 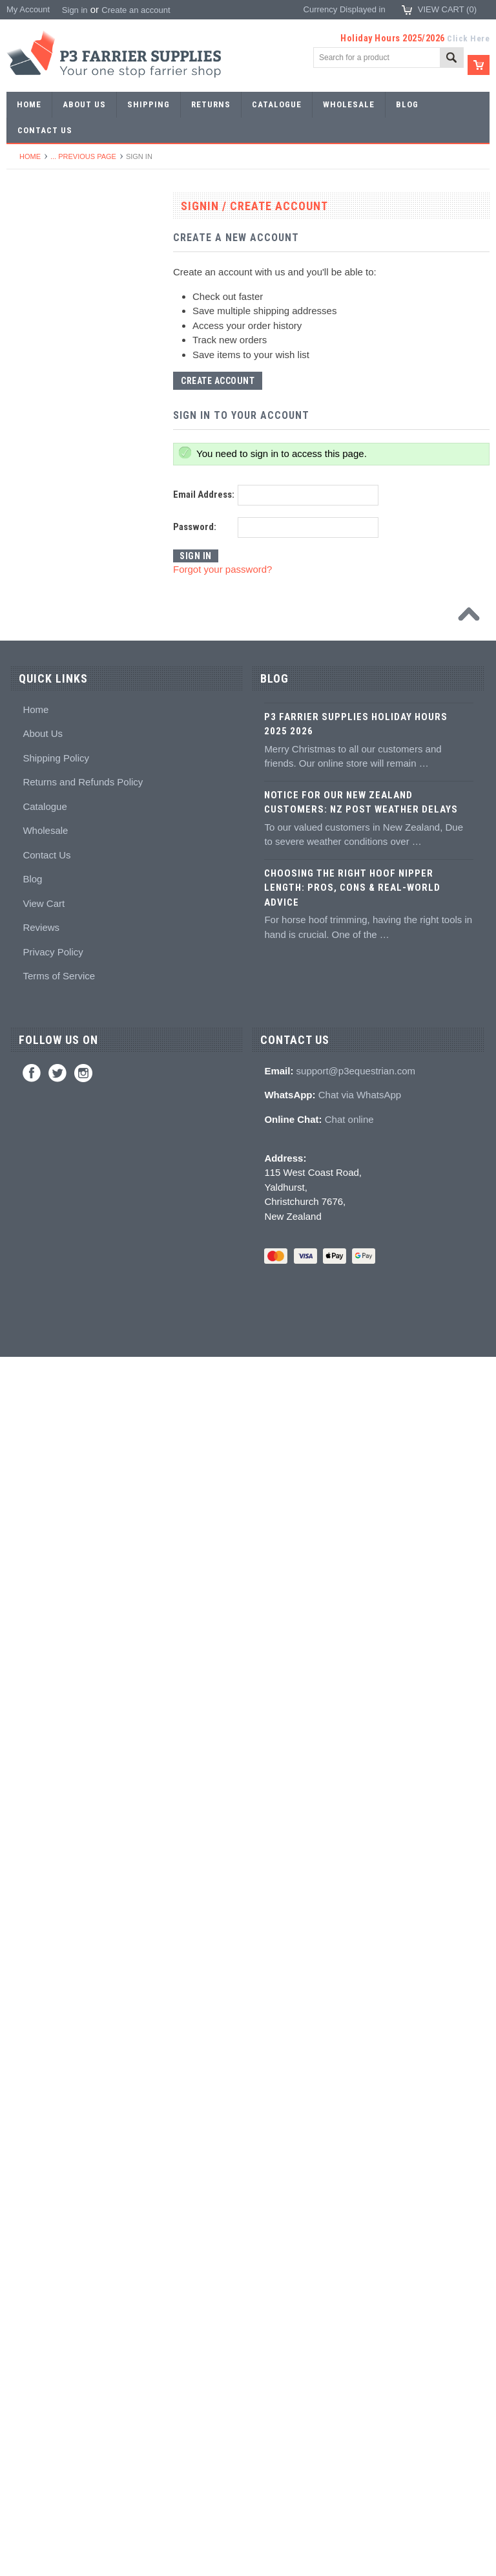 What do you see at coordinates (38, 491) in the screenshot?
I see `Forging tools` at bounding box center [38, 491].